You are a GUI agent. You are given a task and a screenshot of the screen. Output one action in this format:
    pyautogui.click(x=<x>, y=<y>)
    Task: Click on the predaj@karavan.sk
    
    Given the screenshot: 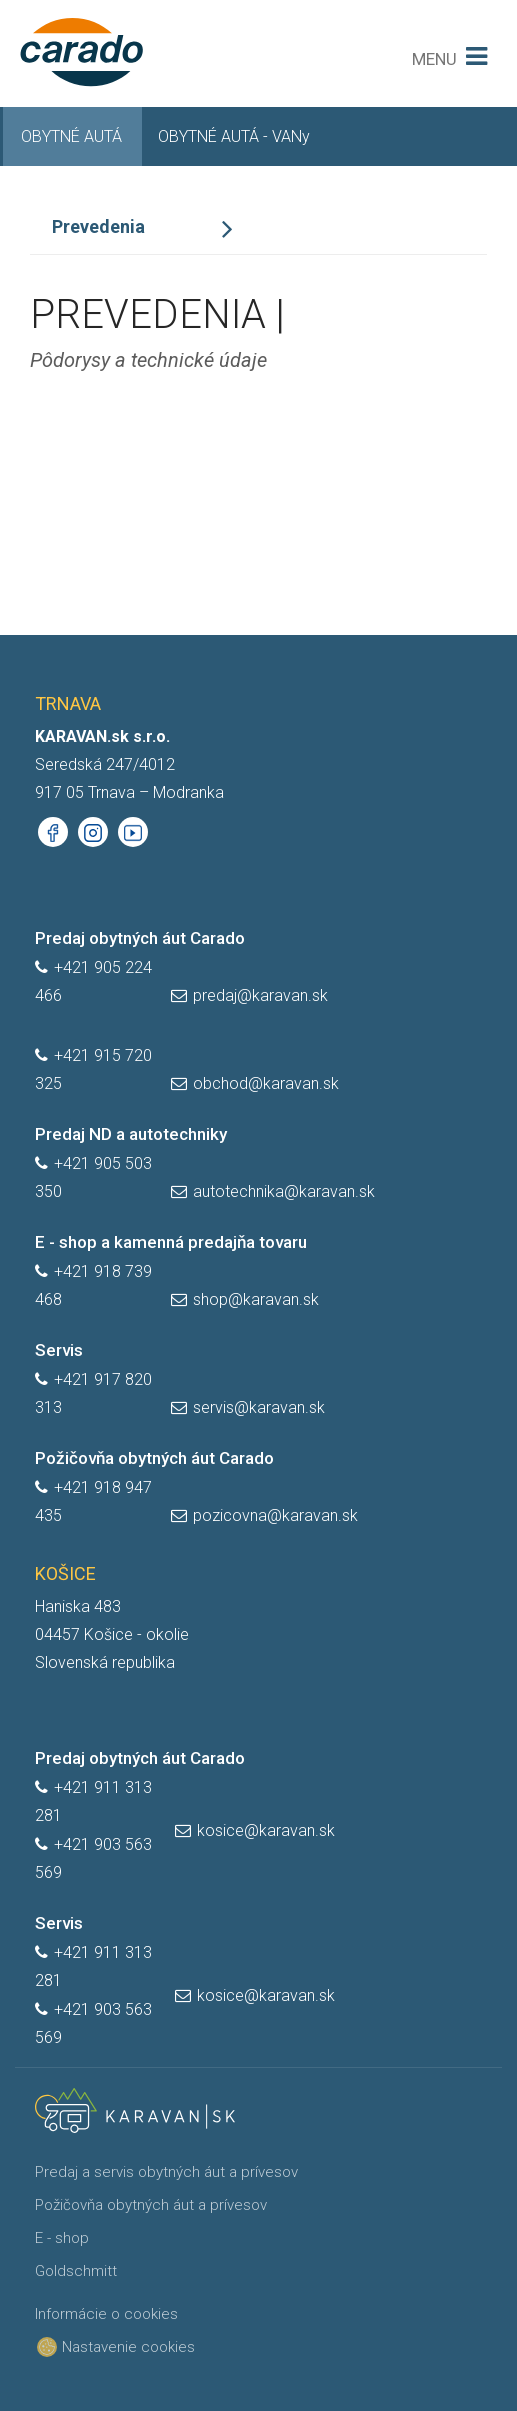 What is the action you would take?
    pyautogui.click(x=260, y=995)
    